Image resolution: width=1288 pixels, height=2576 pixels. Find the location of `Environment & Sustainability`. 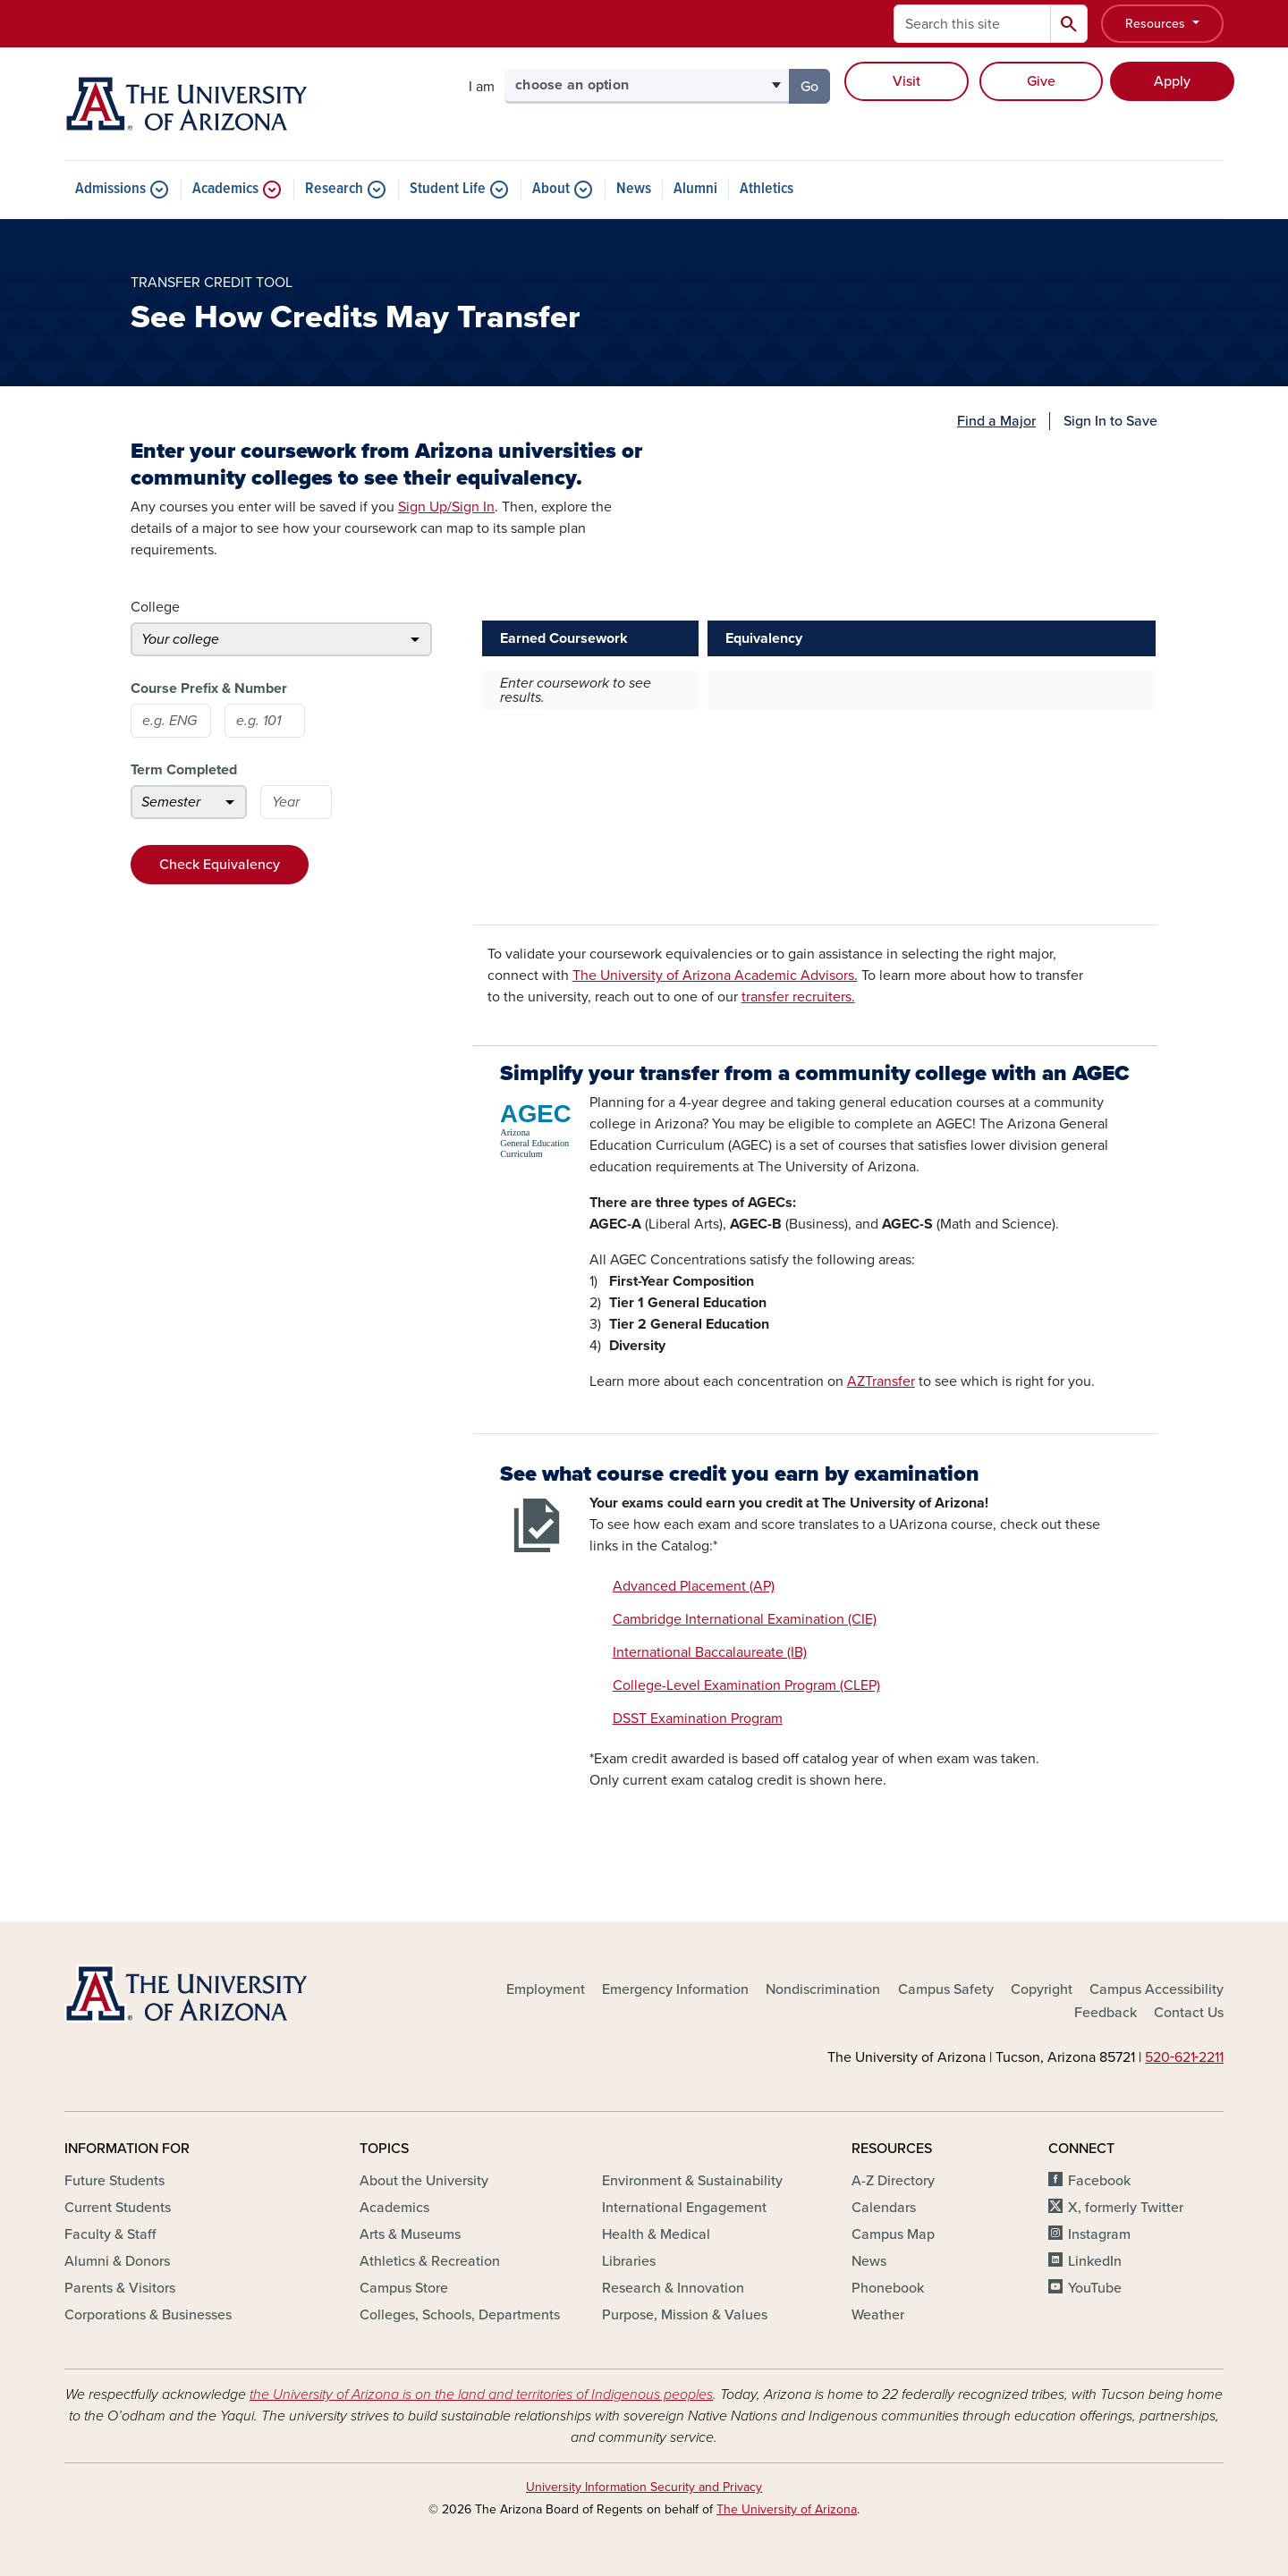

Environment & Sustainability is located at coordinates (692, 2181).